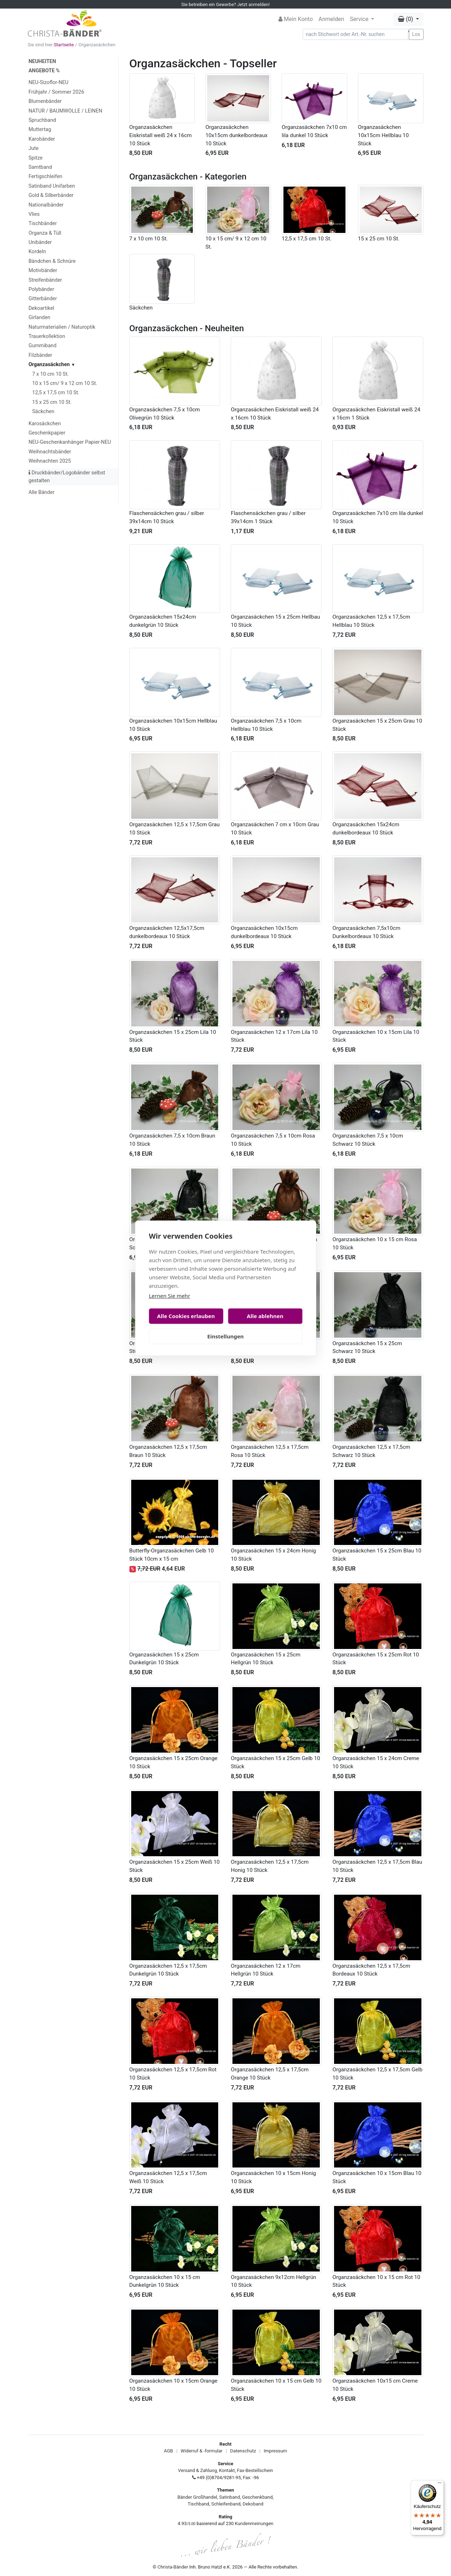  What do you see at coordinates (186, 1316) in the screenshot?
I see `Alle Cookies erlauben` at bounding box center [186, 1316].